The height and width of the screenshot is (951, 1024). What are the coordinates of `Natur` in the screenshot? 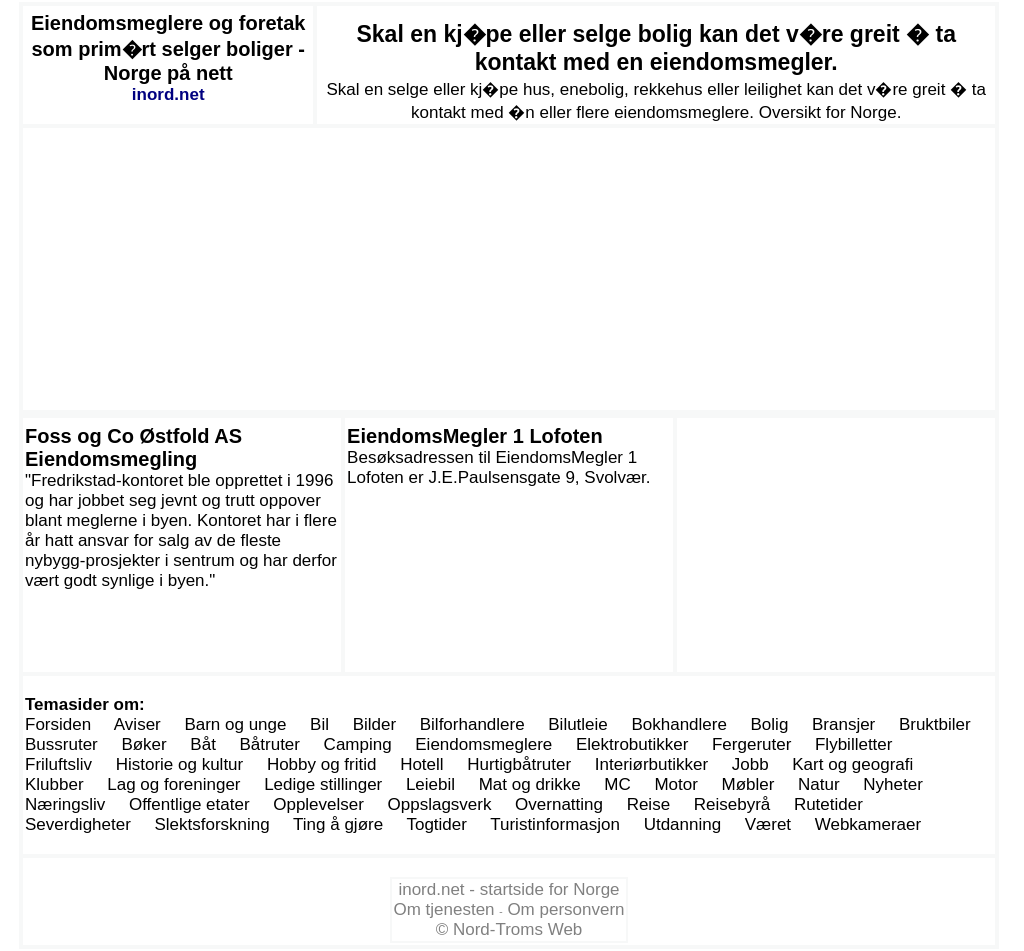 It's located at (819, 784).